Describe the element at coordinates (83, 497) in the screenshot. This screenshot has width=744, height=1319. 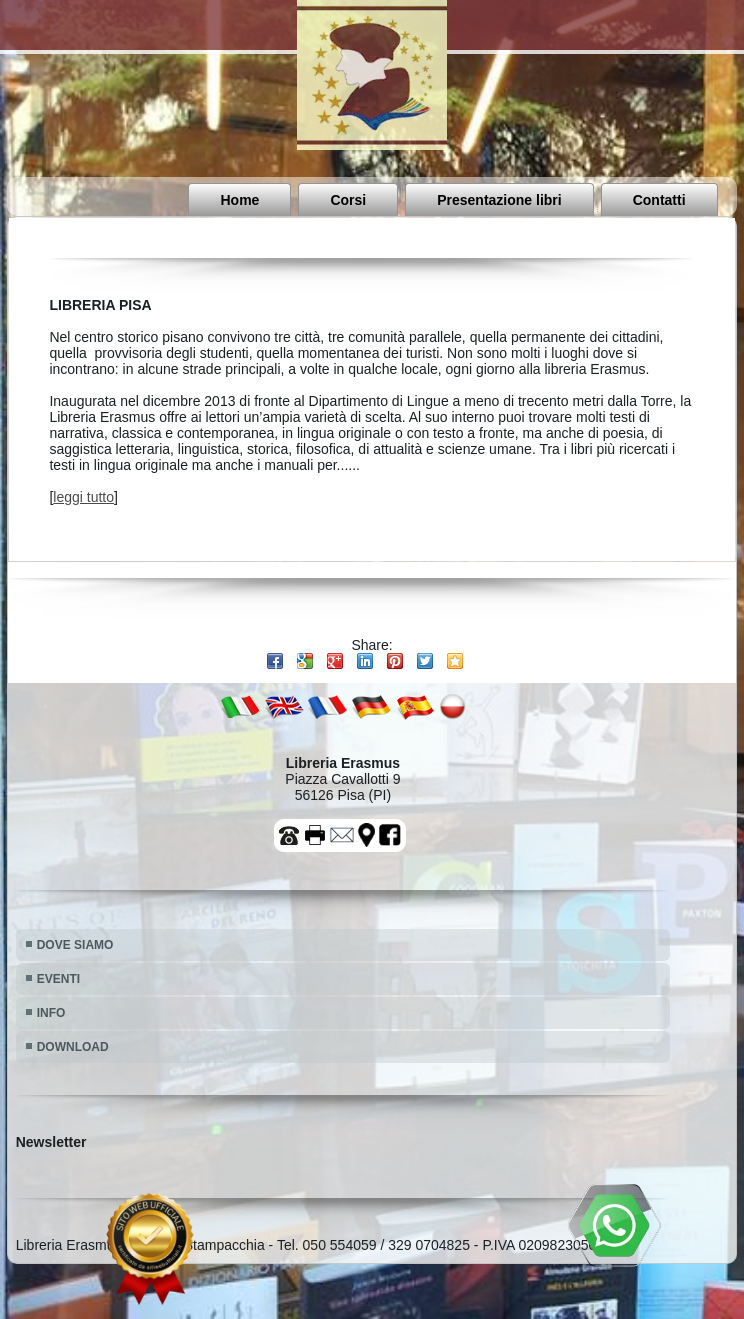
I see `leggi tutto` at that location.